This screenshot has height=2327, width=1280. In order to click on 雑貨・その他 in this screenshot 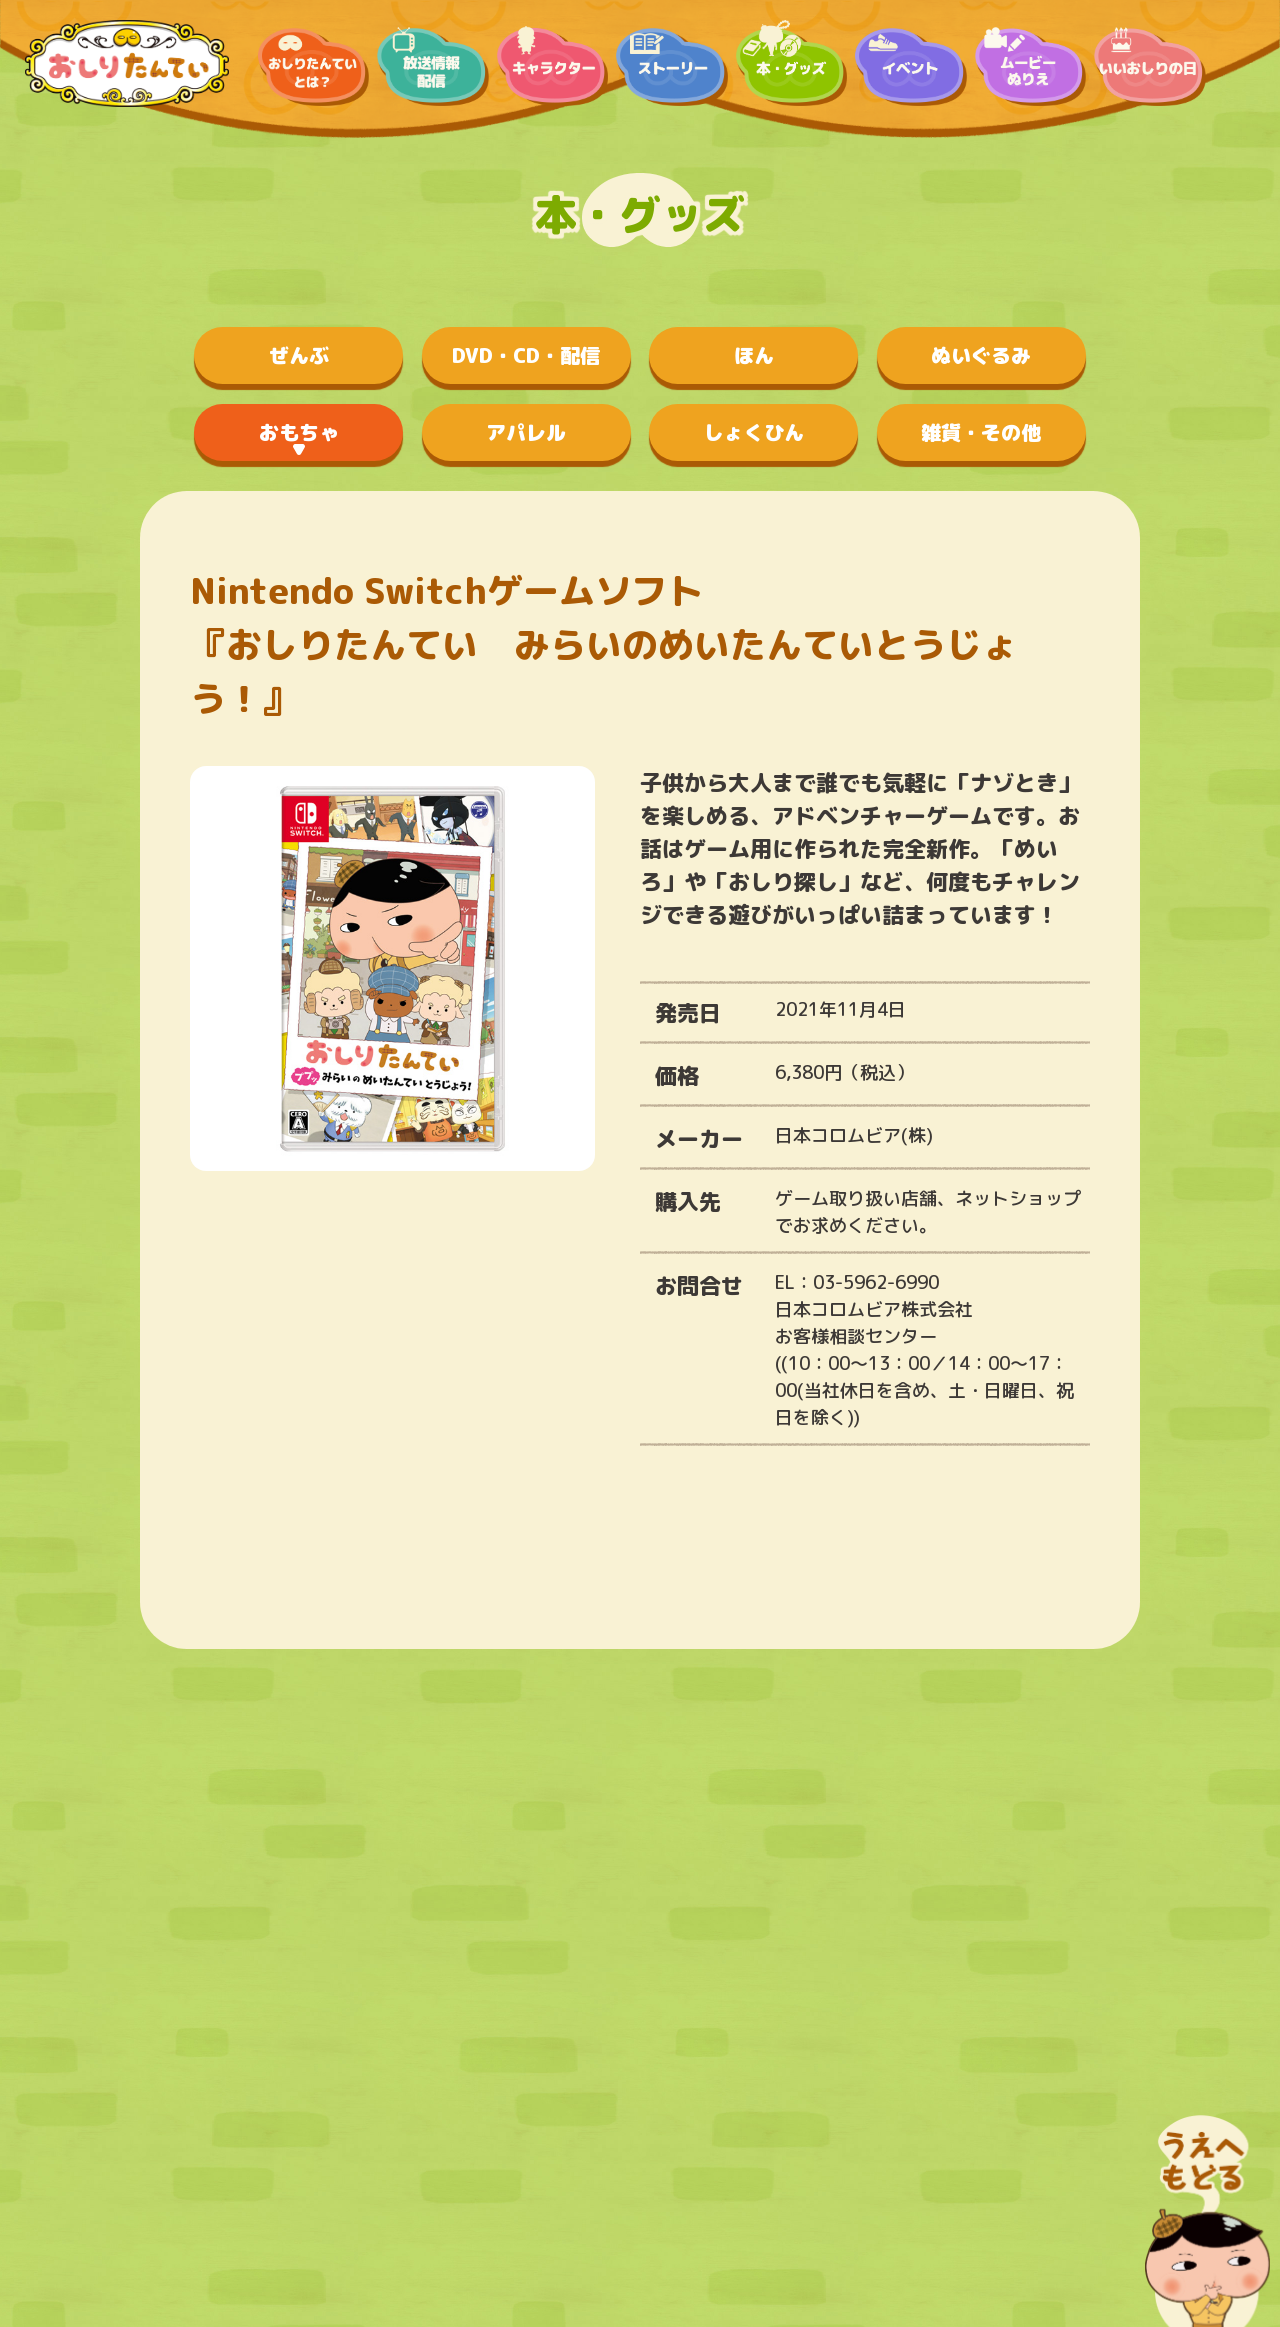, I will do `click(981, 432)`.